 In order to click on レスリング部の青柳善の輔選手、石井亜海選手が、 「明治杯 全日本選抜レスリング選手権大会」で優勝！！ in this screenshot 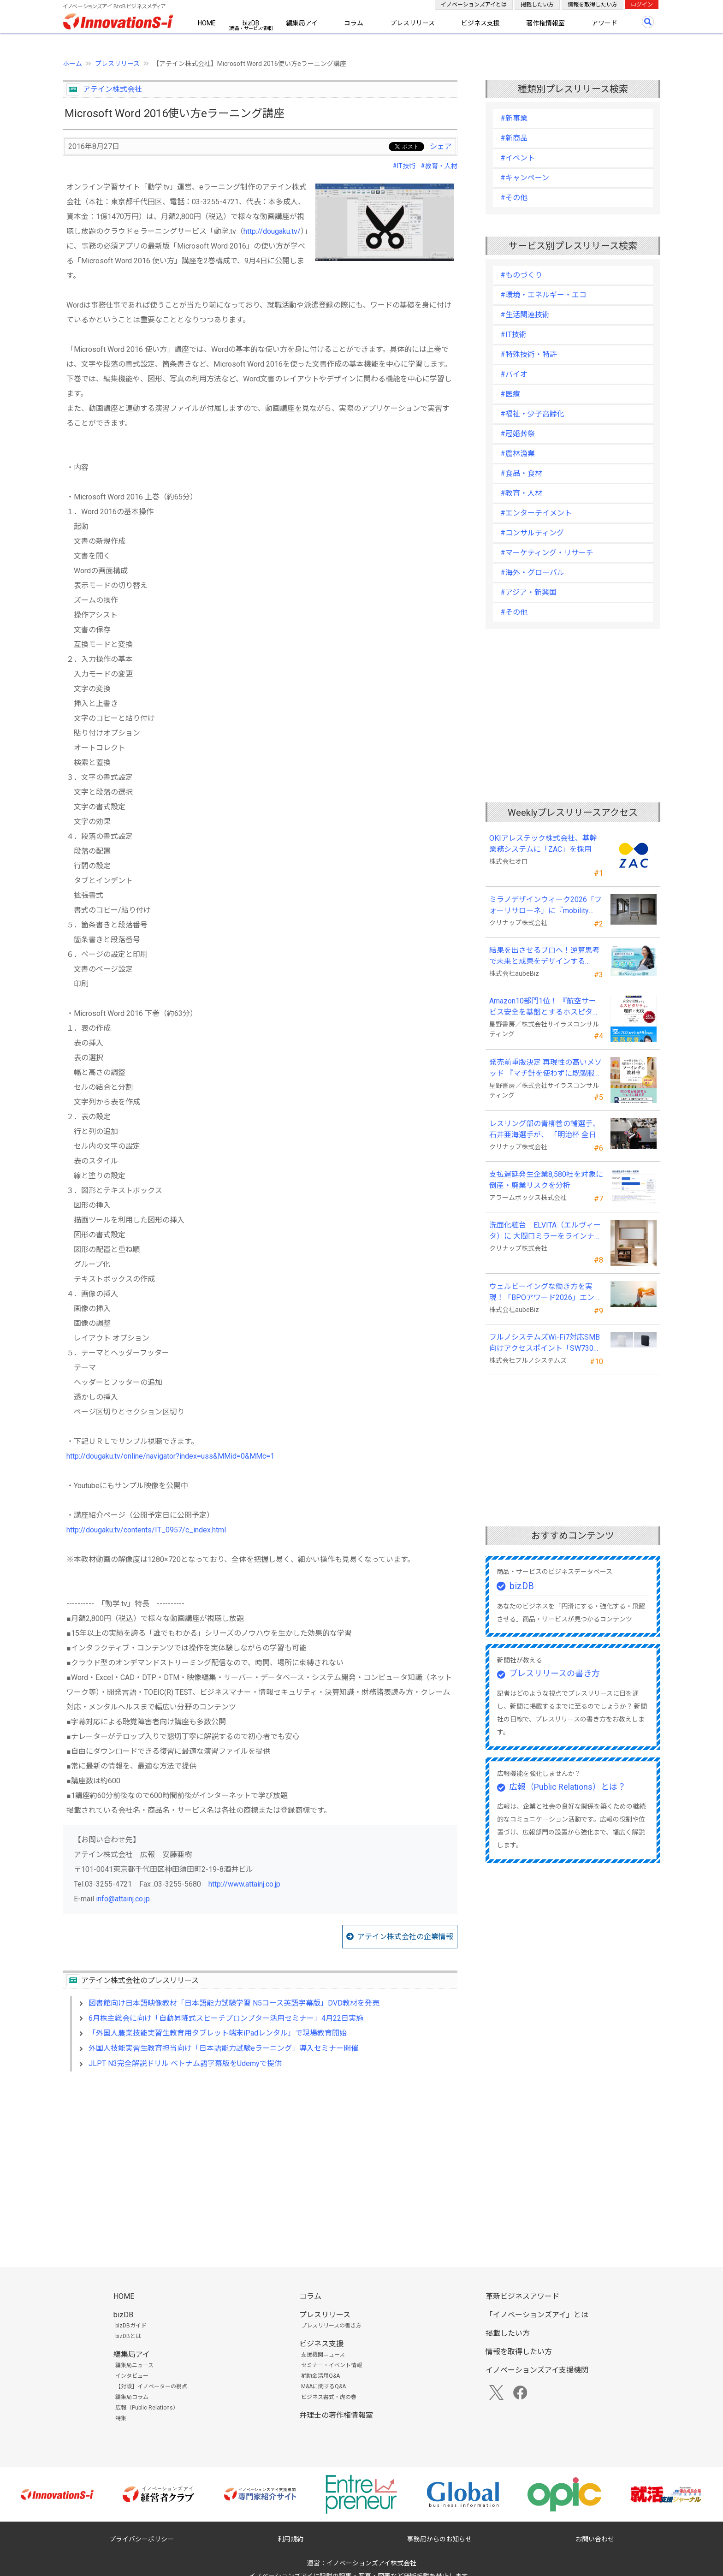, I will do `click(544, 1129)`.